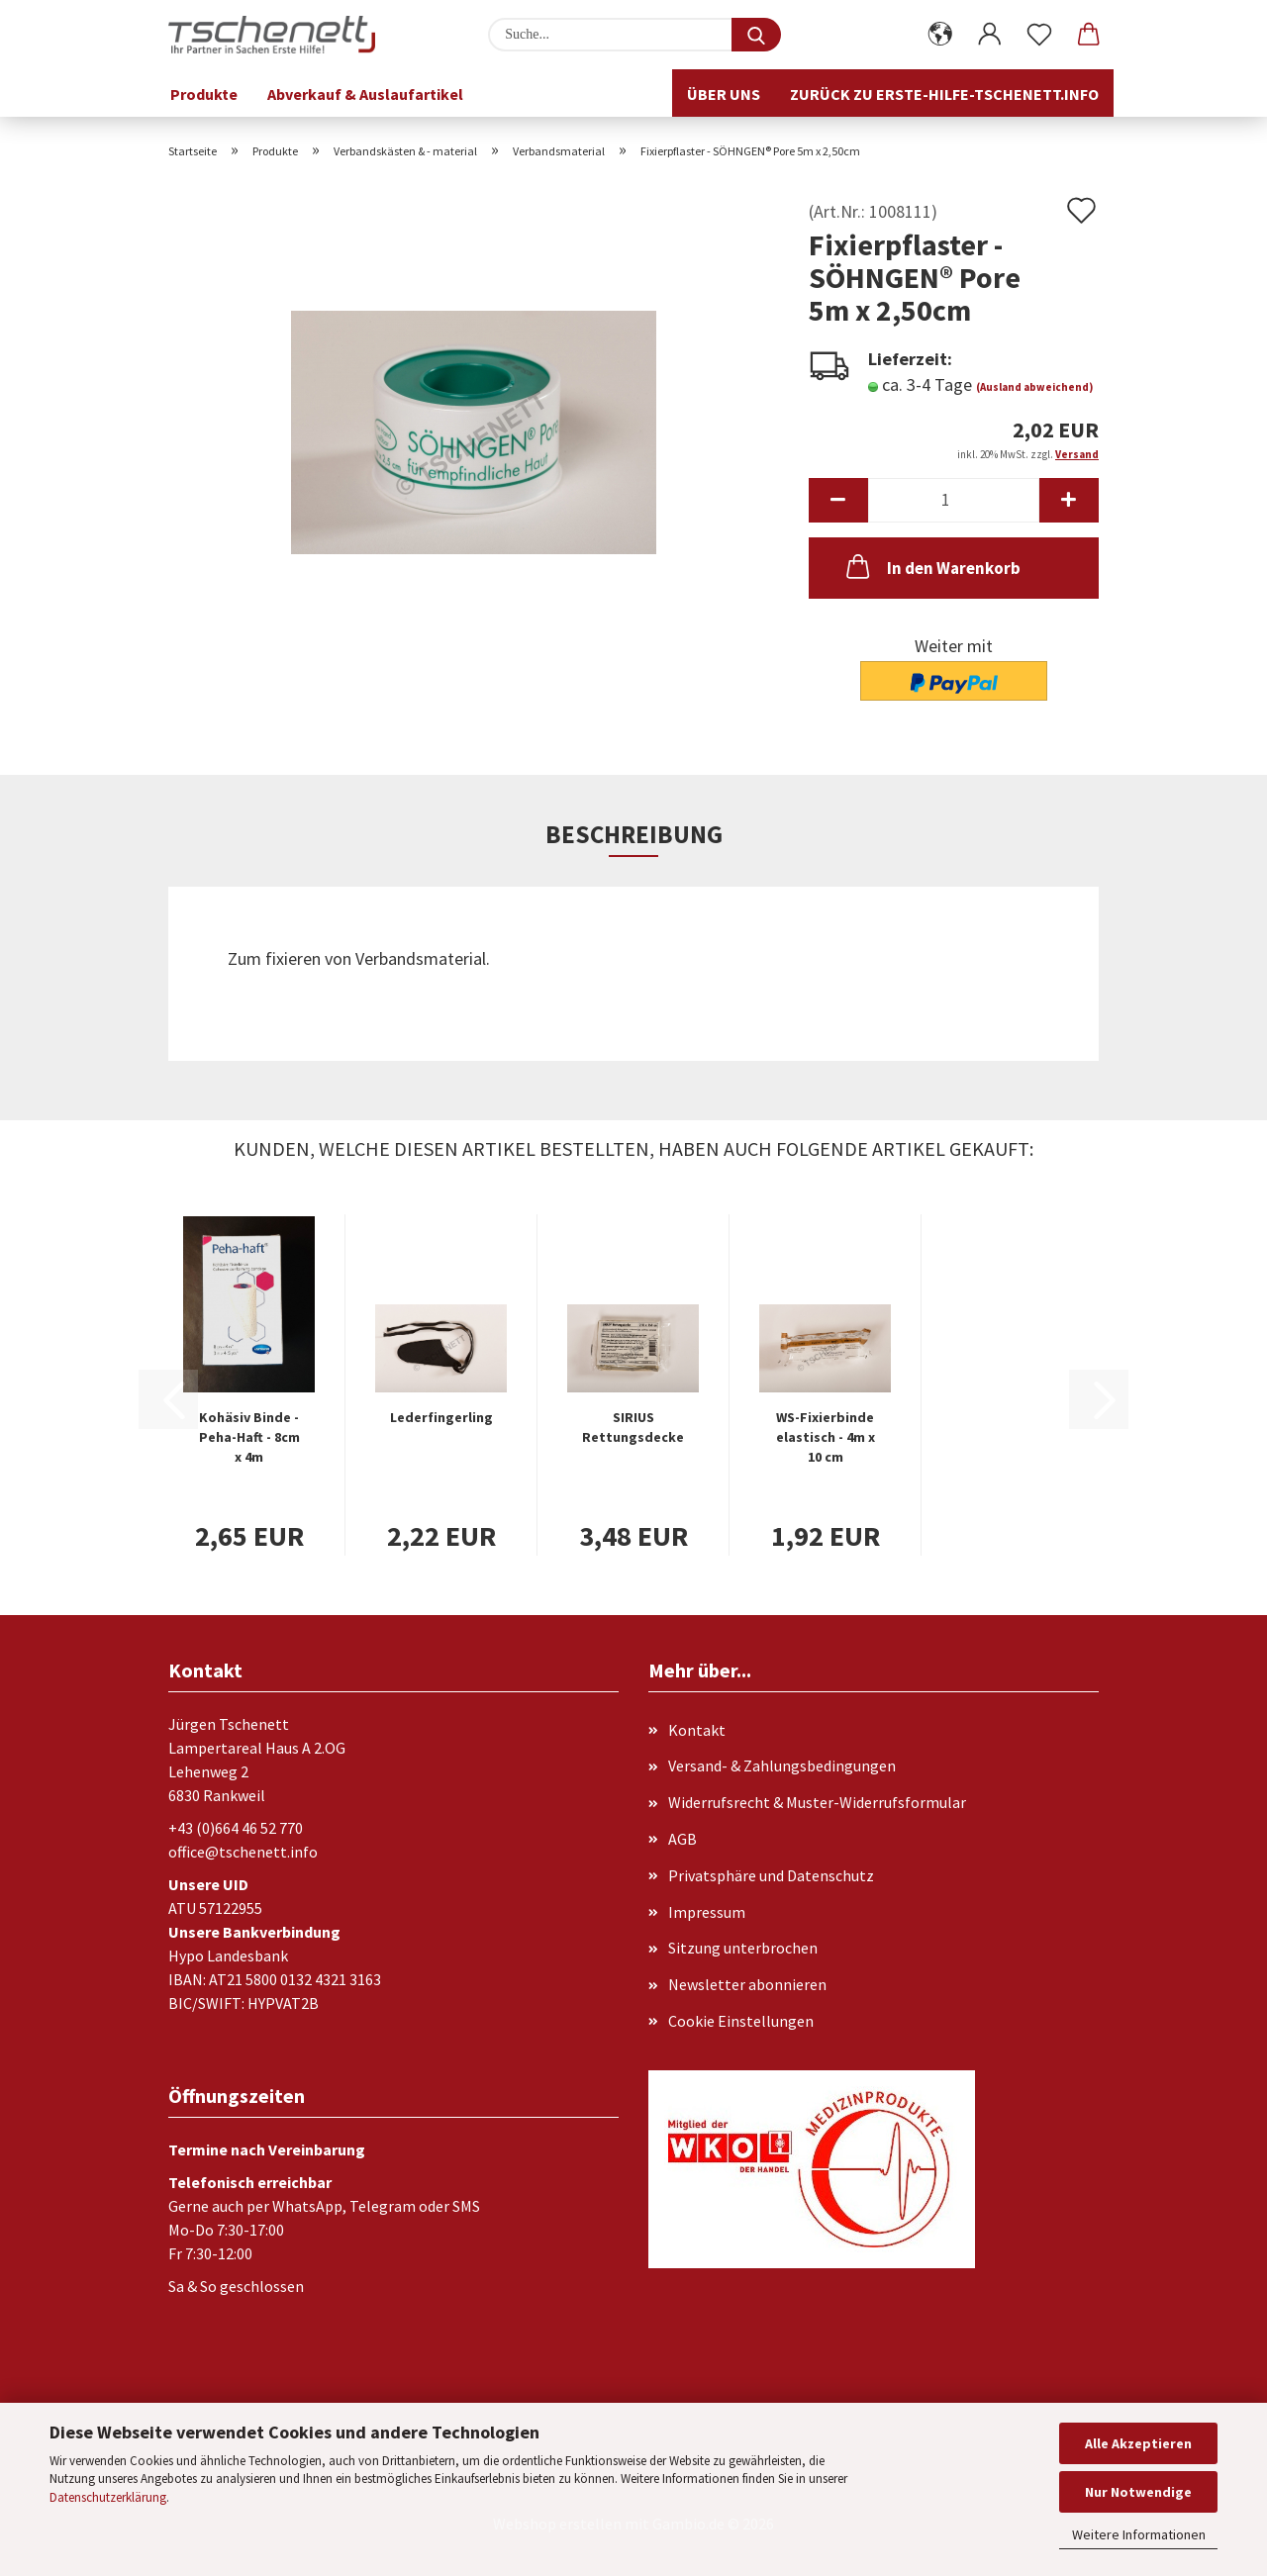 This screenshot has height=2576, width=1267. I want to click on In den Warenkorb, so click(931, 566).